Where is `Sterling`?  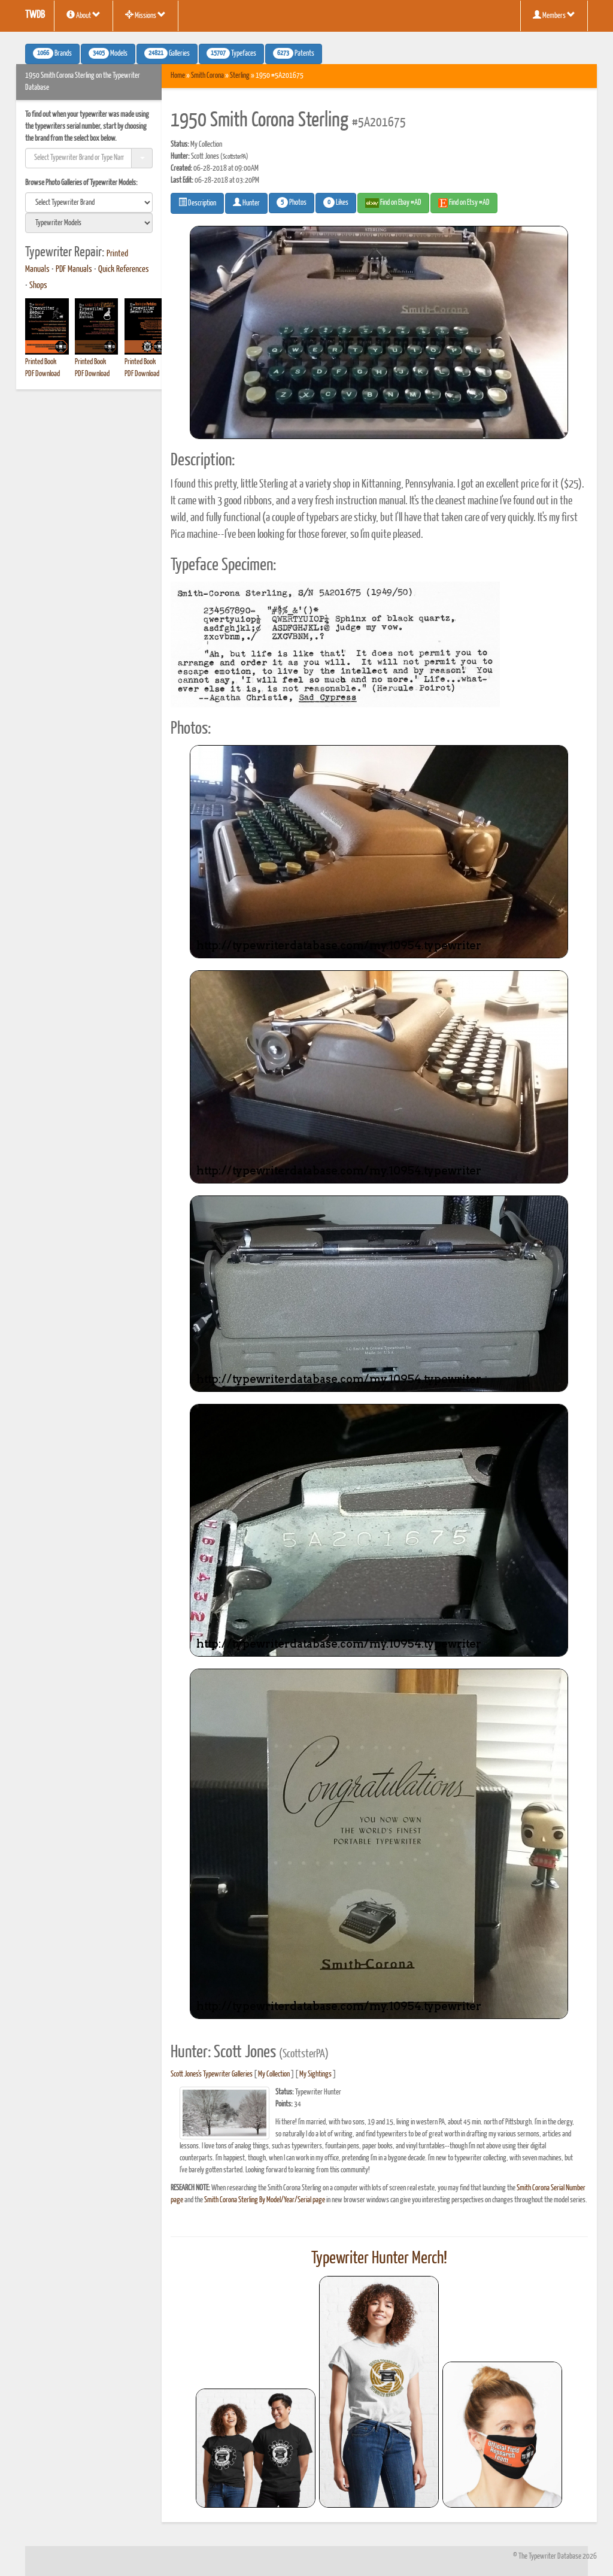 Sterling is located at coordinates (240, 76).